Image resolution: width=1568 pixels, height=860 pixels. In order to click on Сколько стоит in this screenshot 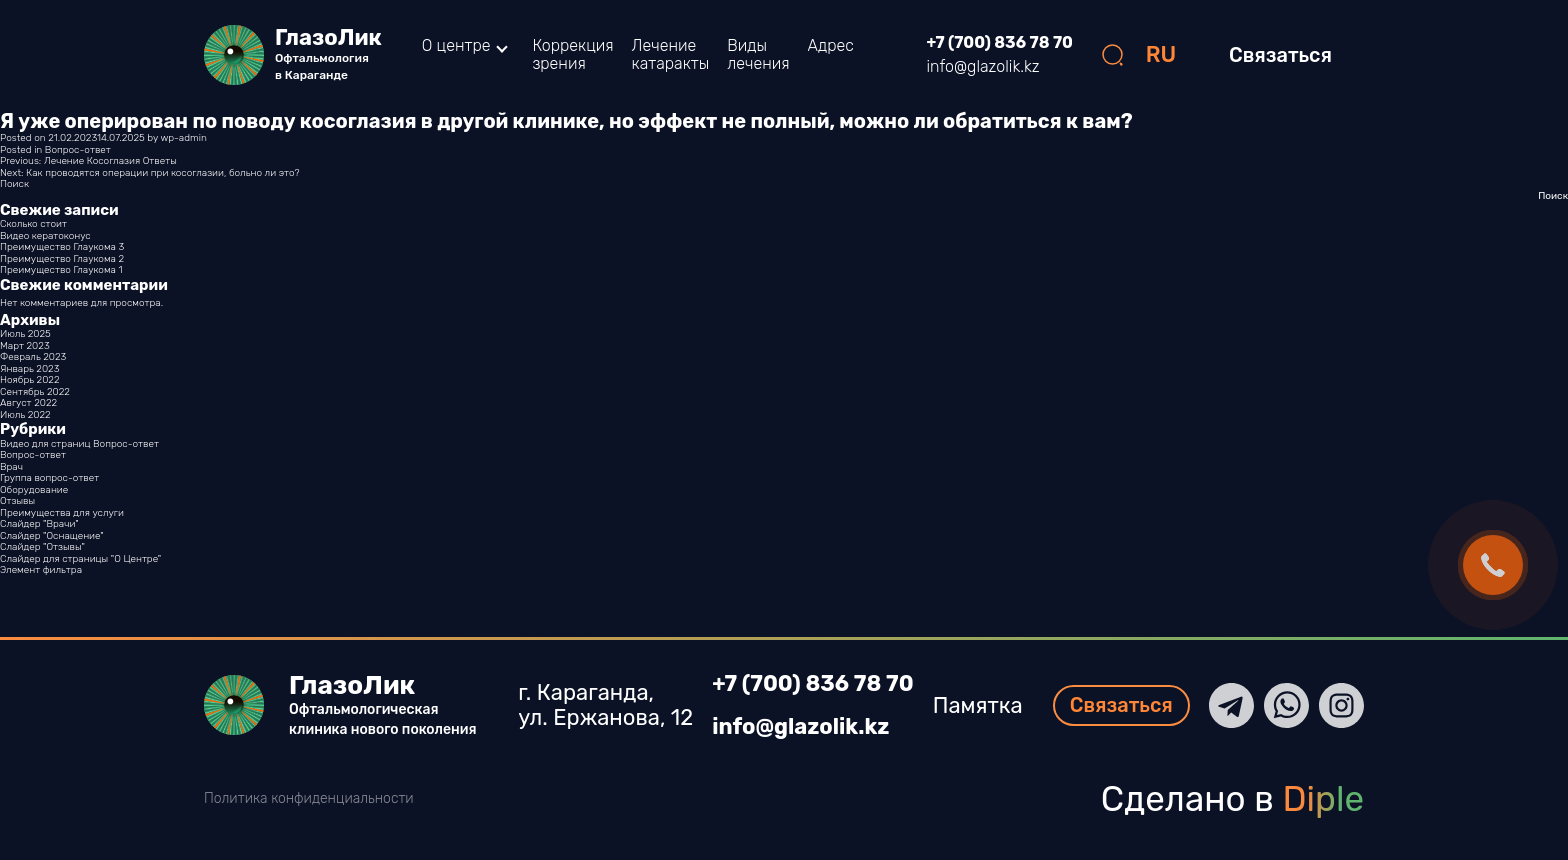, I will do `click(33, 224)`.